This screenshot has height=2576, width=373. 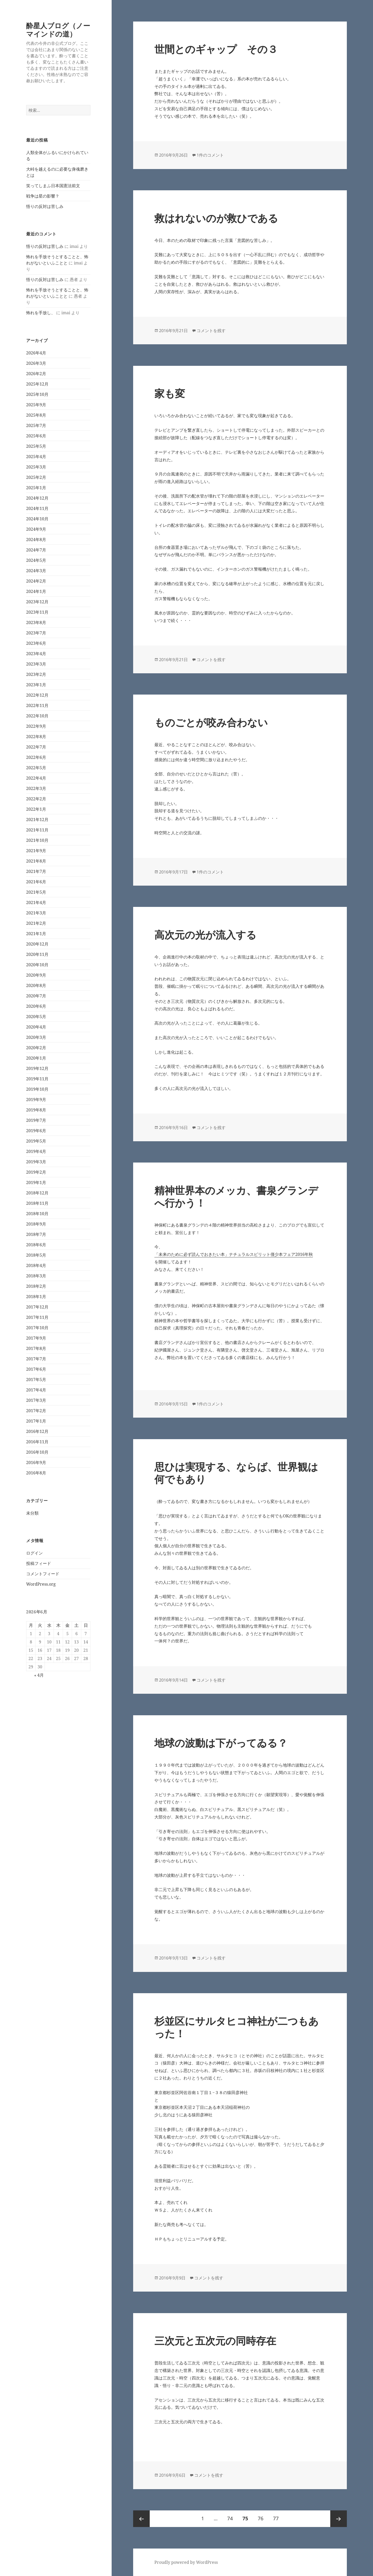 I want to click on 2023年7月, so click(x=36, y=633).